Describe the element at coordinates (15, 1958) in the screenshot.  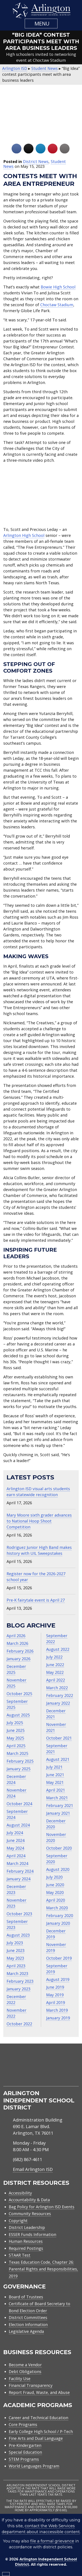
I see `May 2023` at that location.